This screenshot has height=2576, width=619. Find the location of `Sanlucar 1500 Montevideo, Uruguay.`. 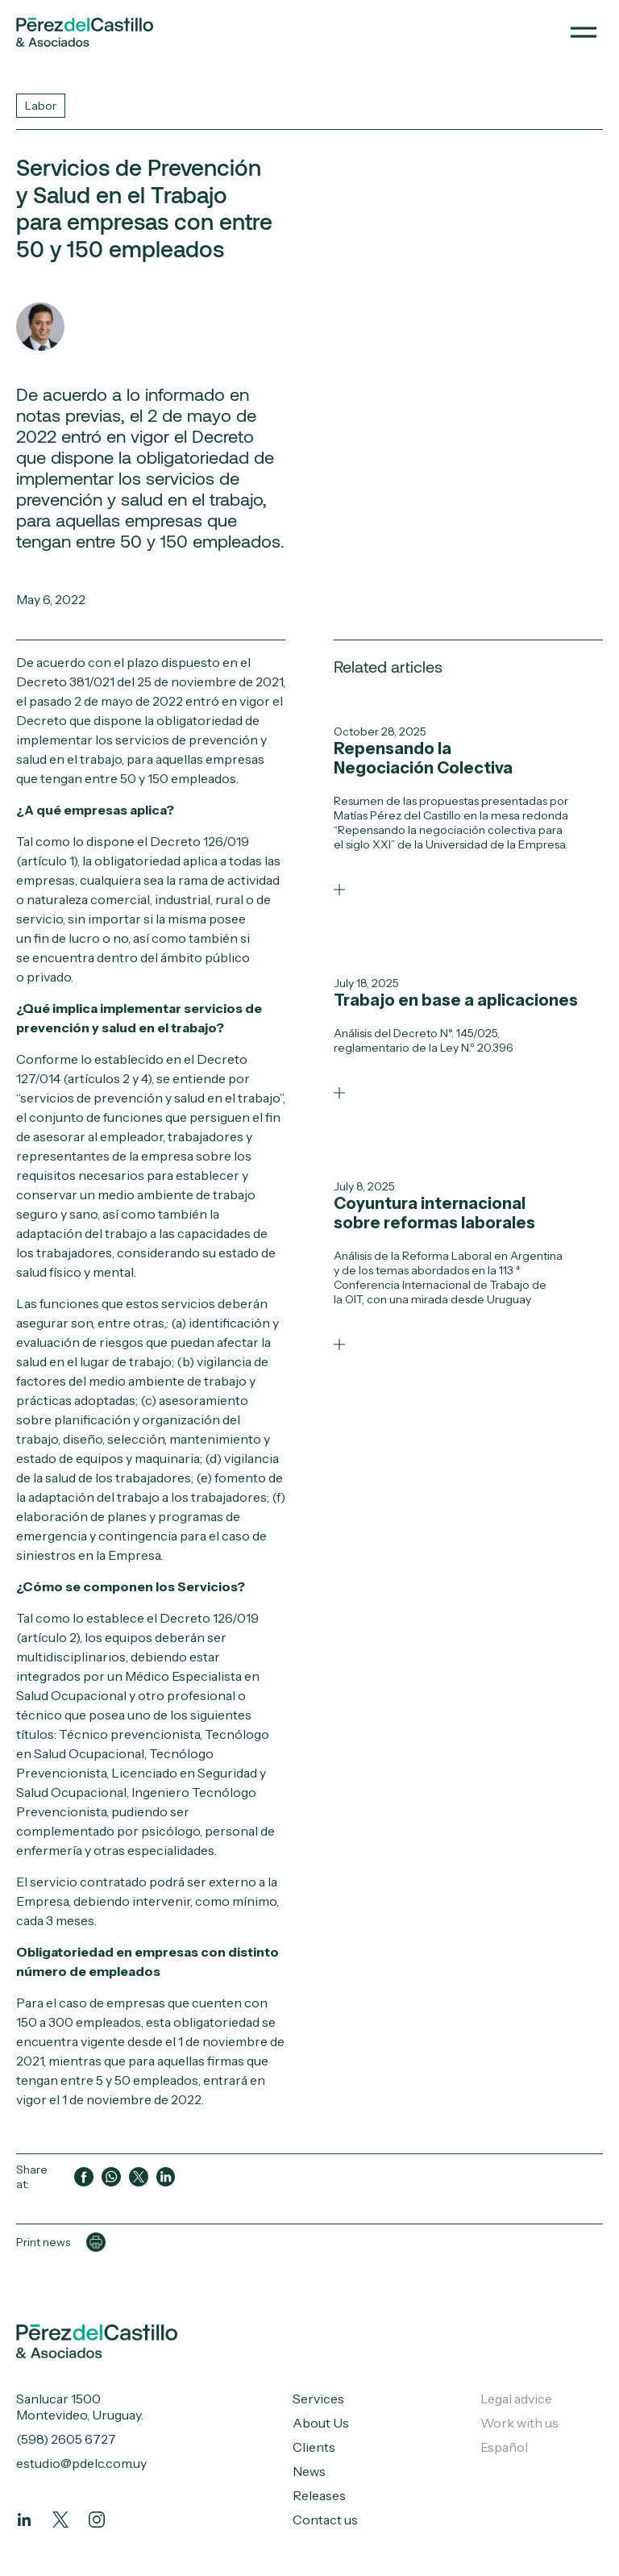

Sanlucar 1500 Montevideo, Uruguay. is located at coordinates (79, 2407).